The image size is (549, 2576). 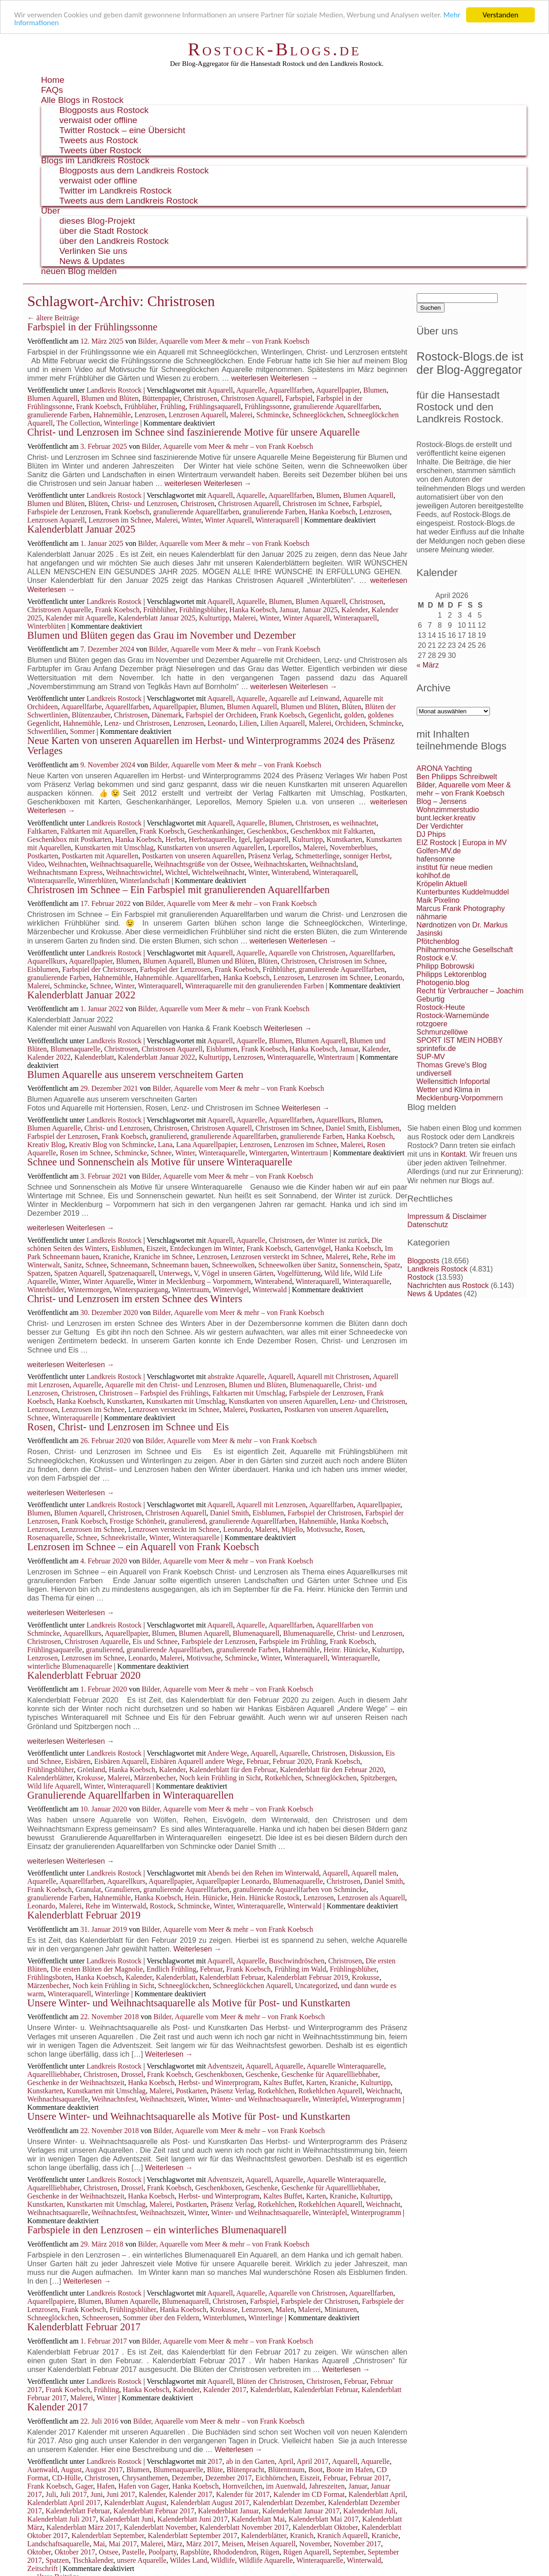 I want to click on Hahnemühle. Aquarellfarben, so click(x=177, y=977).